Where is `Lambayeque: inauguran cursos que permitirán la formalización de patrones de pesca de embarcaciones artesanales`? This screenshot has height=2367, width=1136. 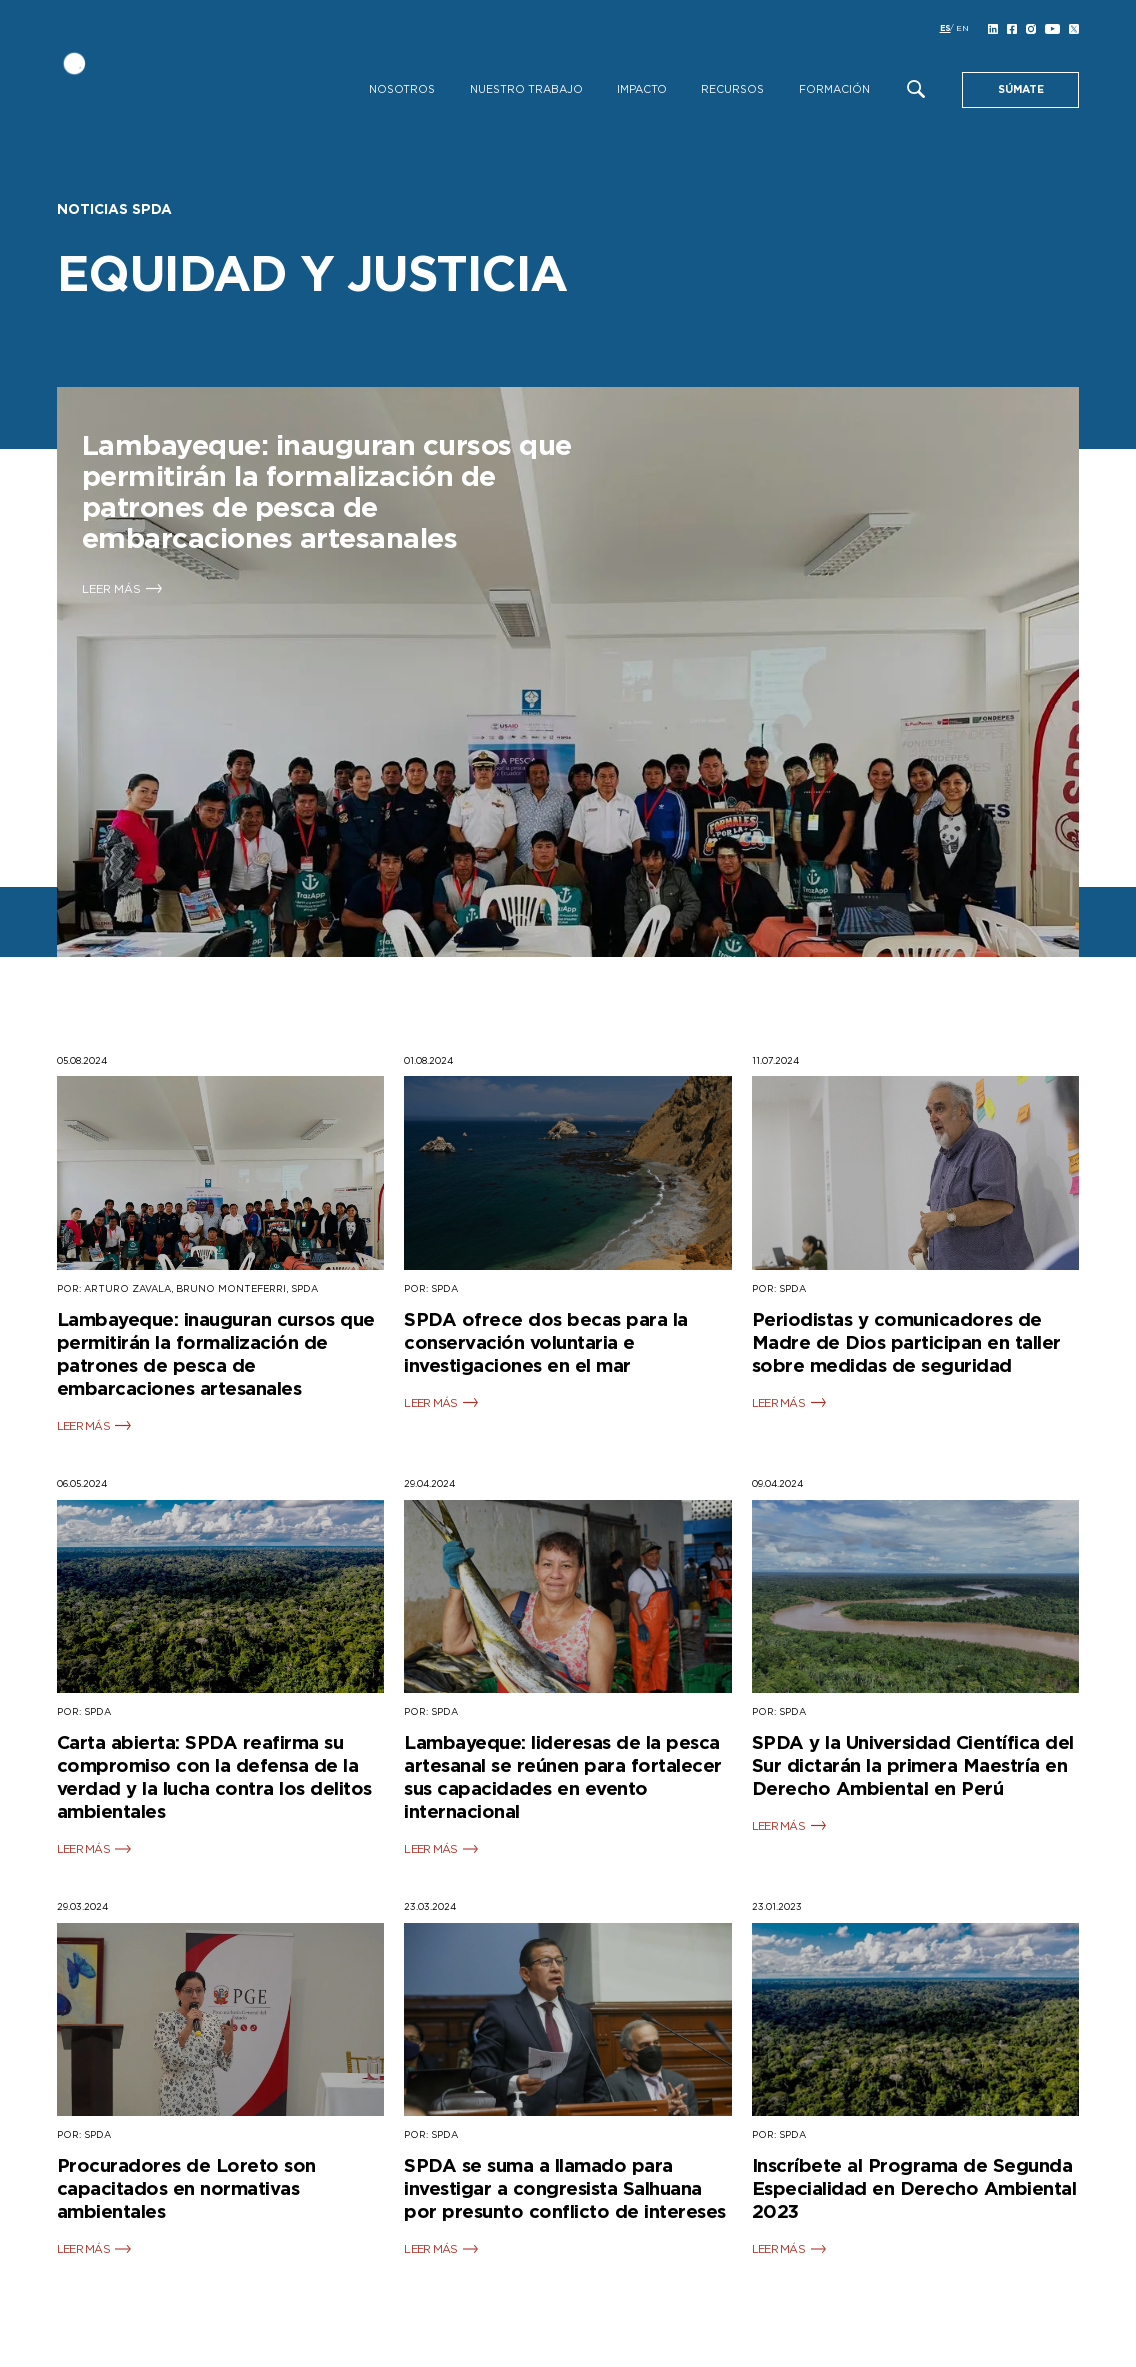 Lambayeque: inauguran cursos que permitirán la formalización de patrones de pesca de embarcaciones artesanales is located at coordinates (216, 1355).